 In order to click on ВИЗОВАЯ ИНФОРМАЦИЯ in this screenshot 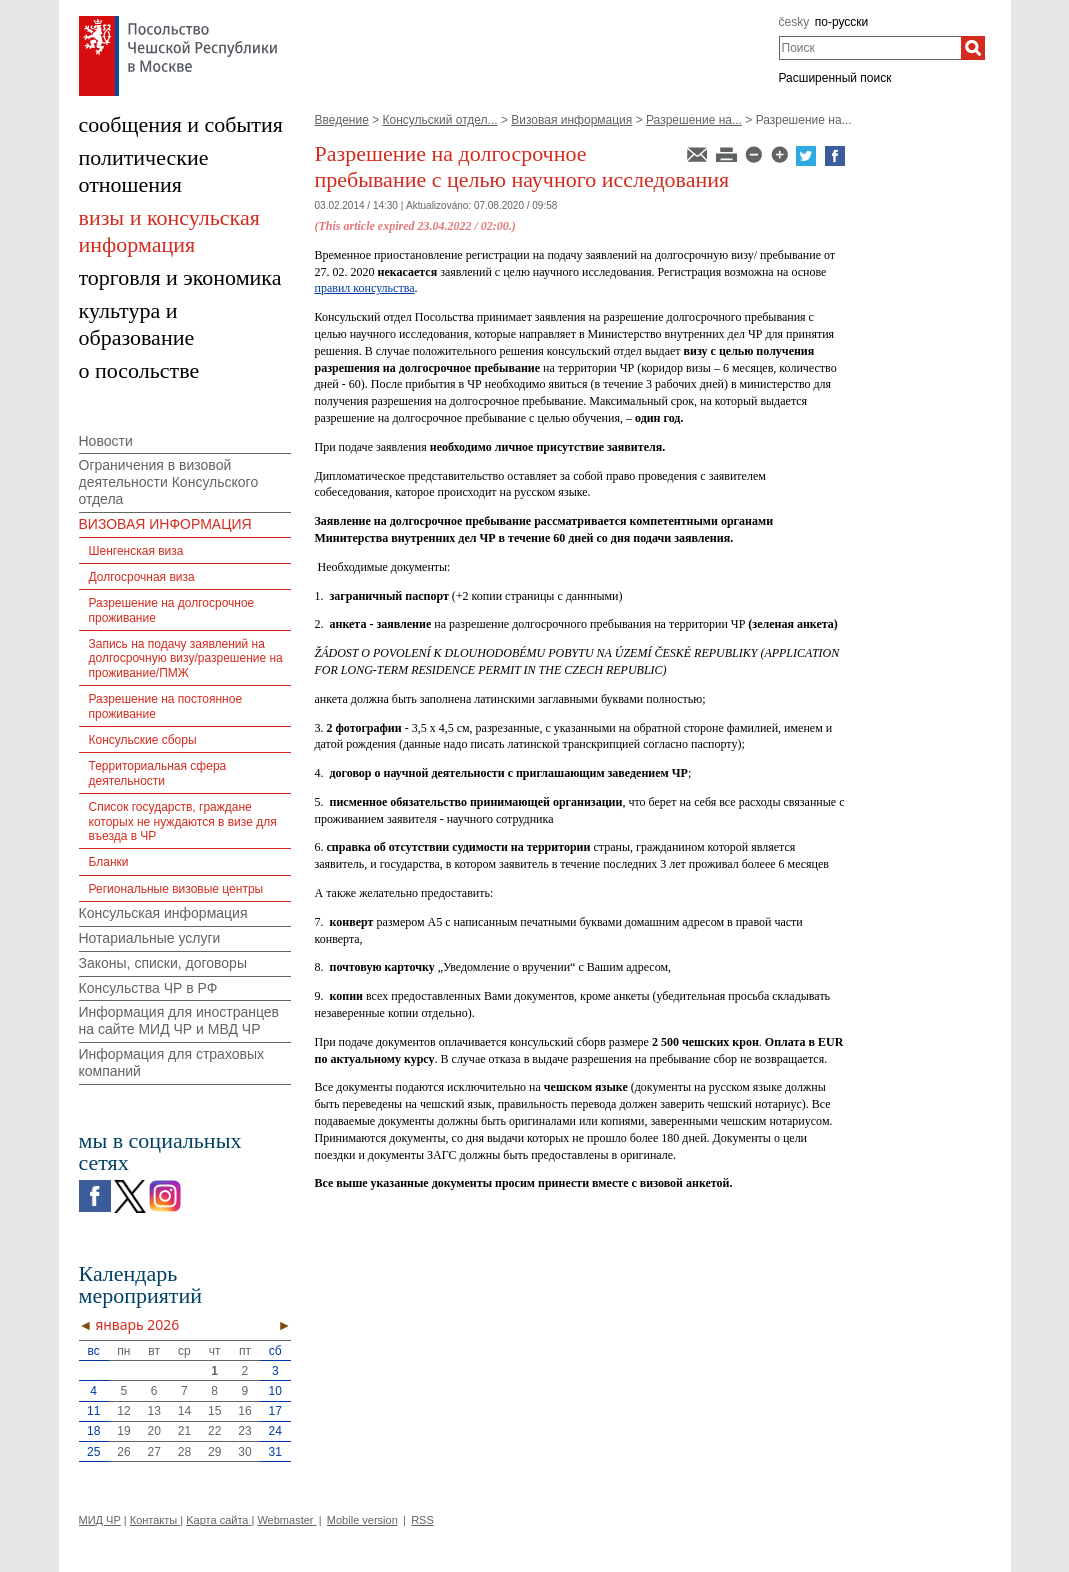, I will do `click(165, 524)`.